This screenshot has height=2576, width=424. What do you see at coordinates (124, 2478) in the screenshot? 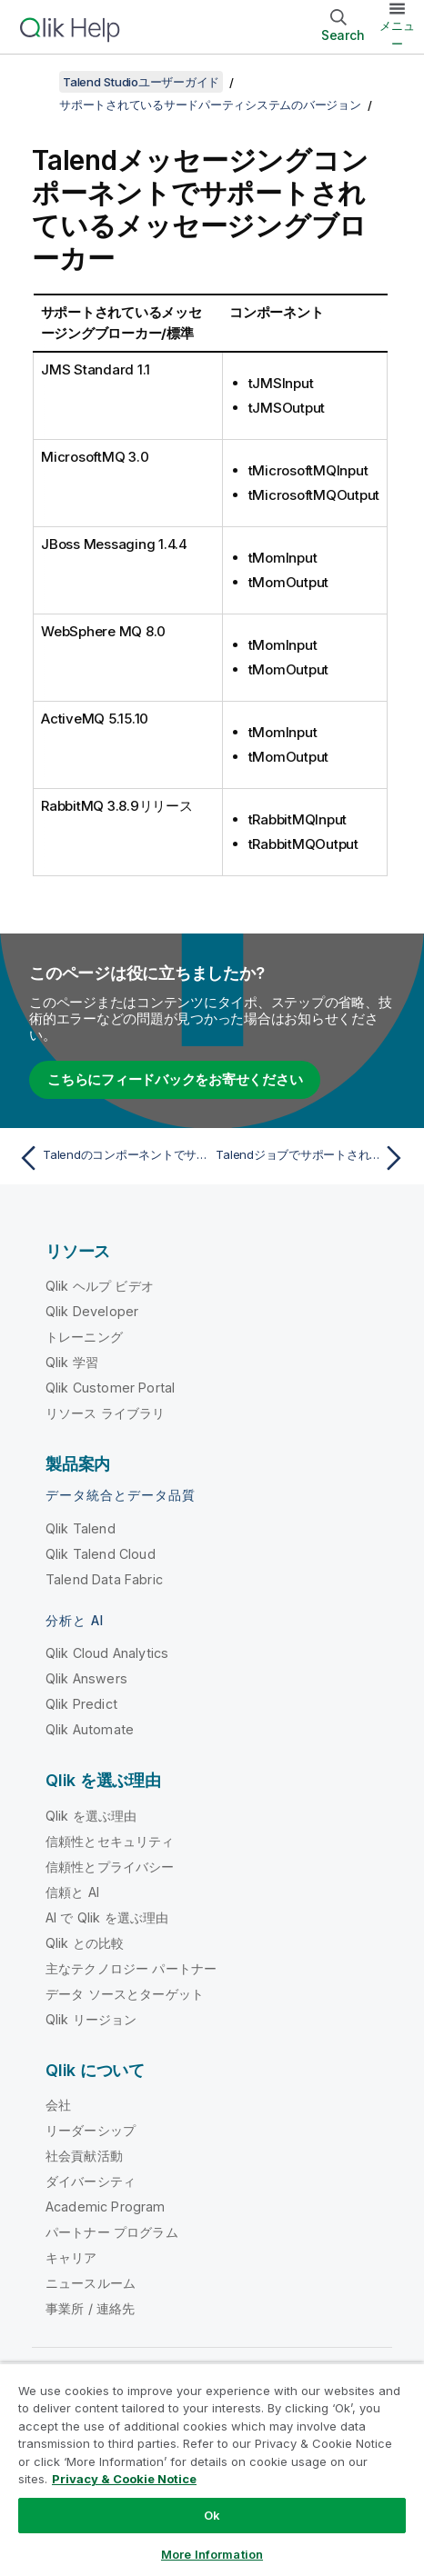
I see `Privacy & Cookie Notice [More information about your privacy, opens in a new tab]` at bounding box center [124, 2478].